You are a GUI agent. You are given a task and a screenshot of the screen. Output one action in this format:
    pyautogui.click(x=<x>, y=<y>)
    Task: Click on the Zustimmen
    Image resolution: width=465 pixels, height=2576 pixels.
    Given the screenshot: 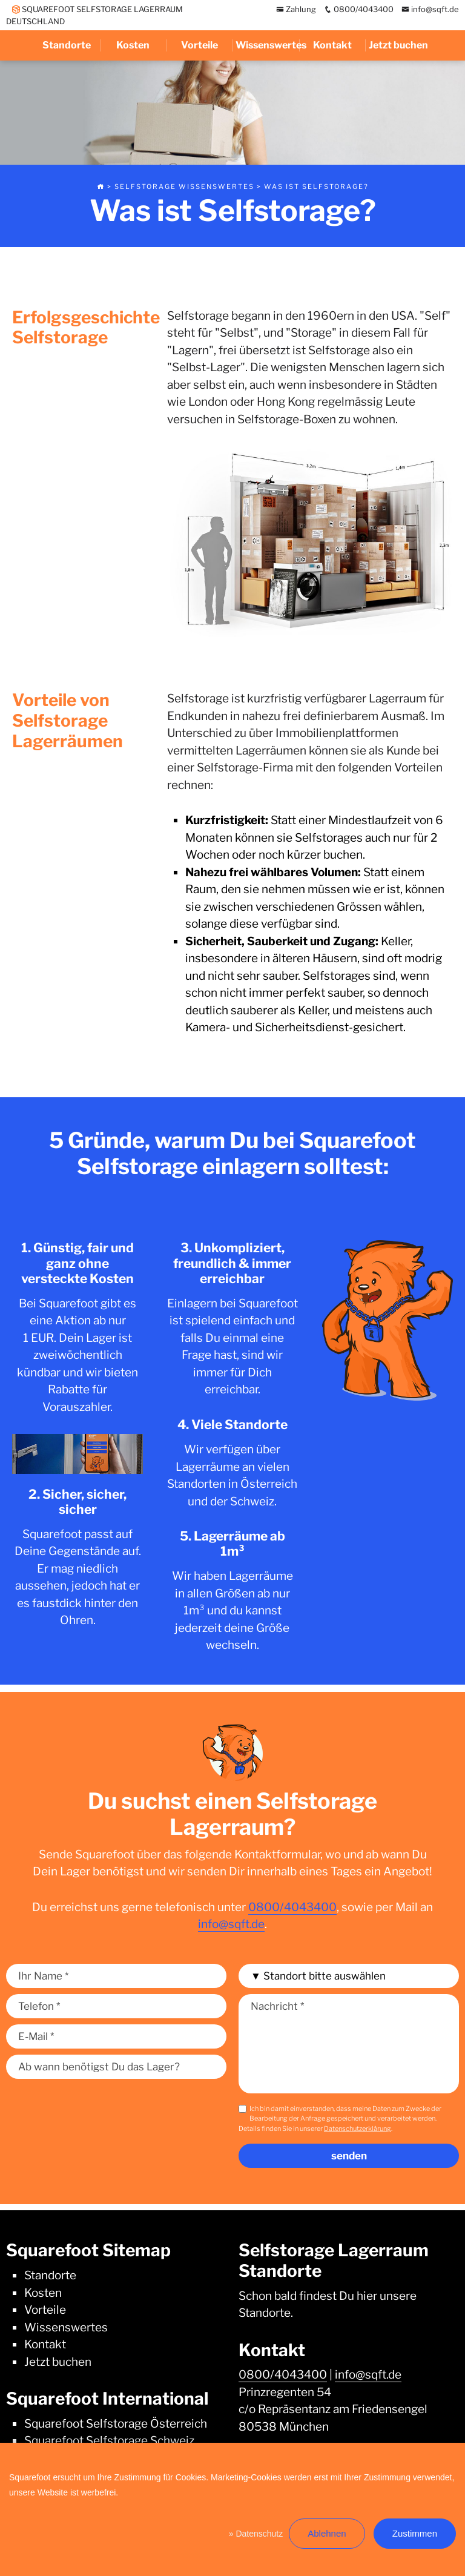 What is the action you would take?
    pyautogui.click(x=414, y=2533)
    